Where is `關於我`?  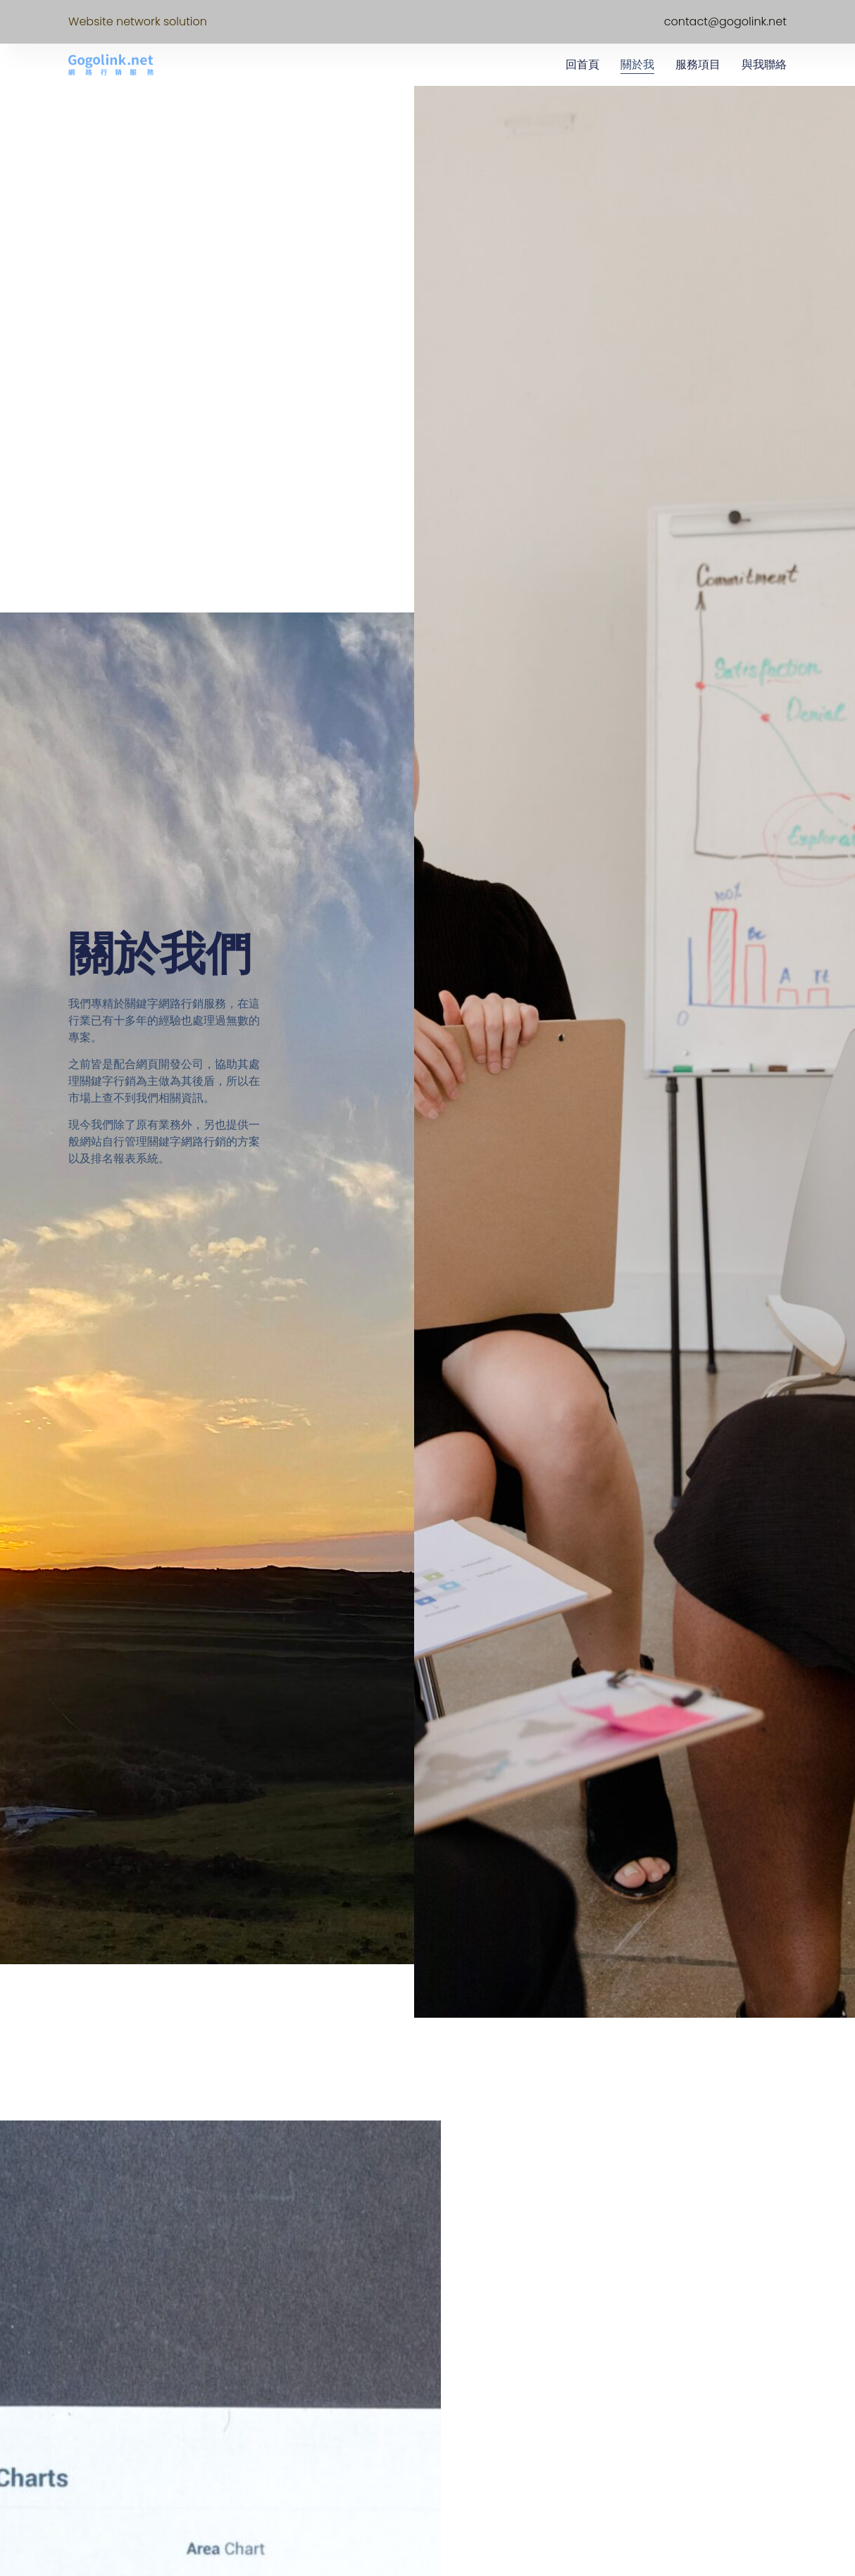 關於我 is located at coordinates (637, 64).